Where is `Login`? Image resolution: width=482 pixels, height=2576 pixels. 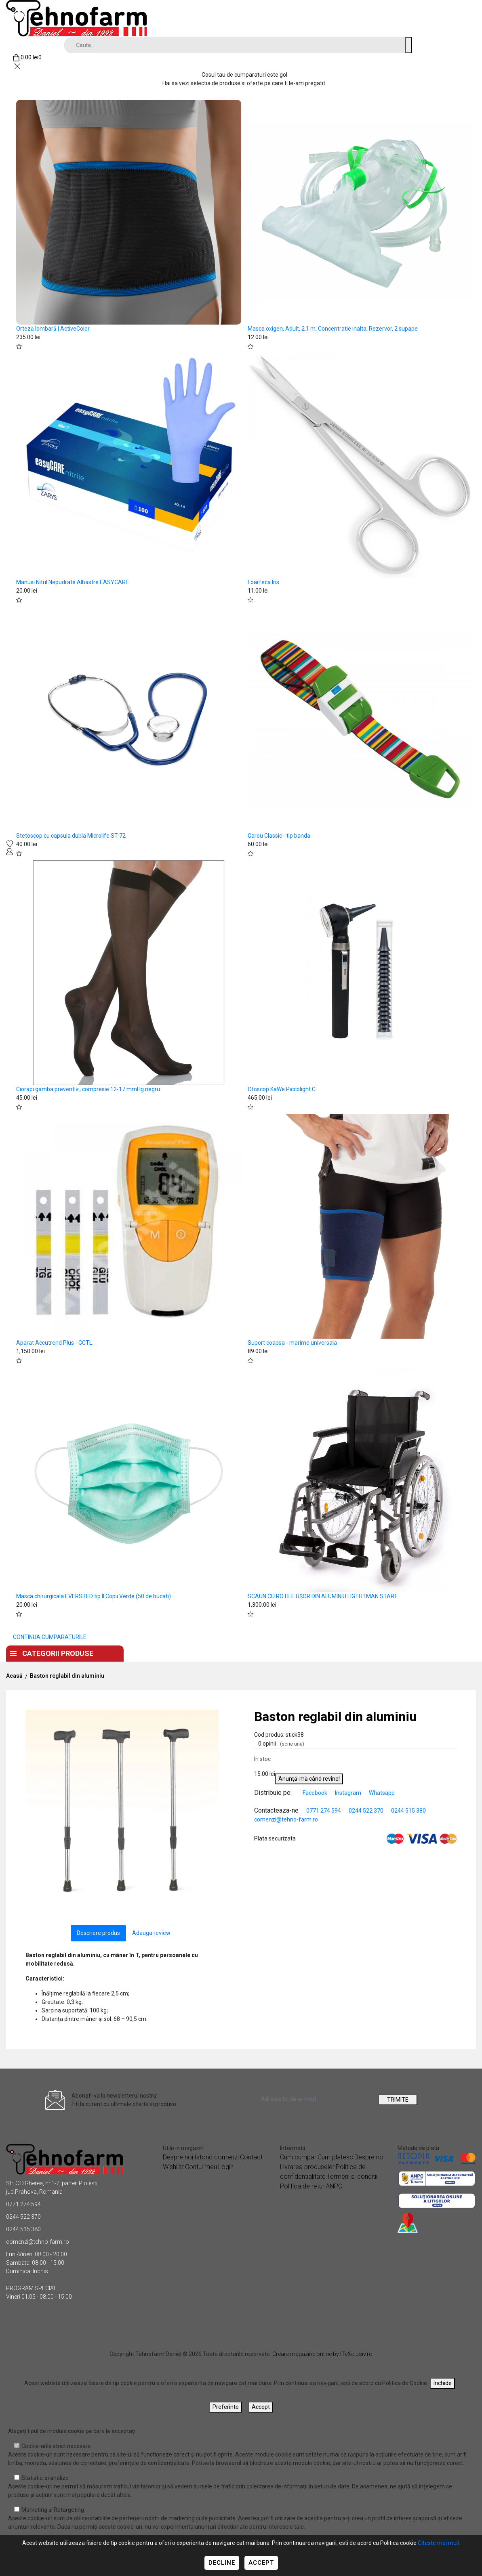
Login is located at coordinates (226, 2167).